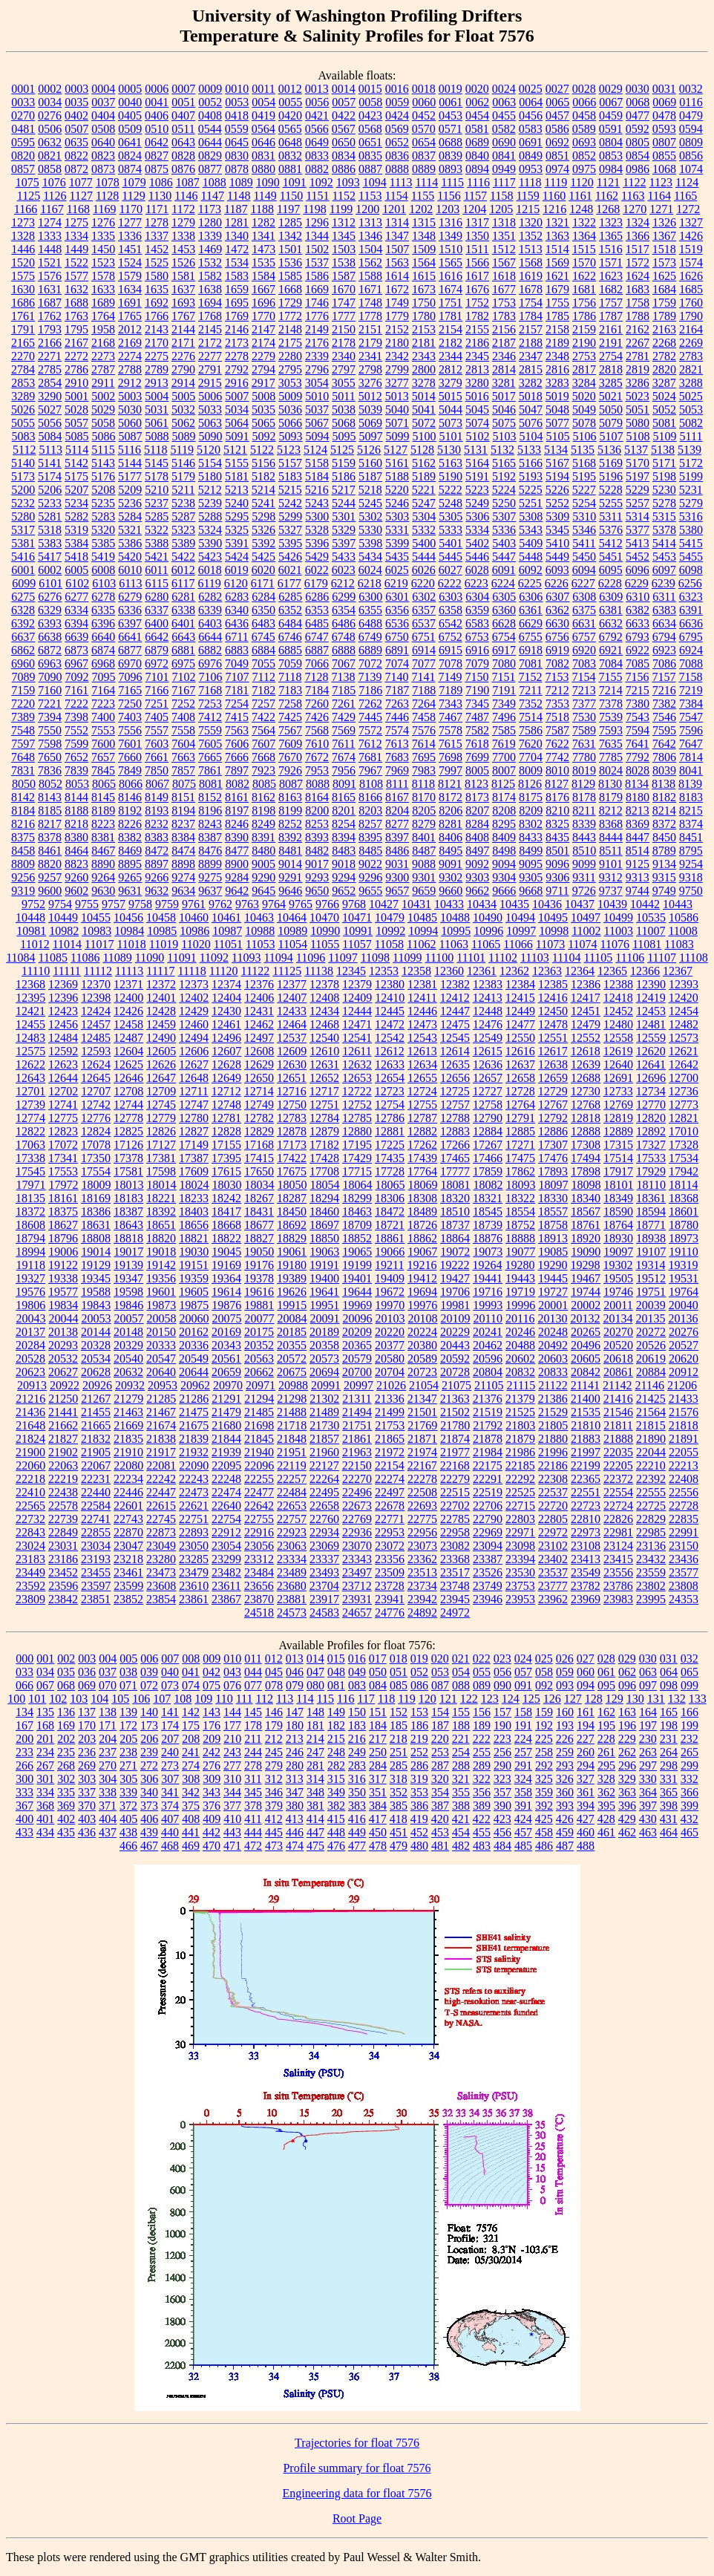  I want to click on 19996, so click(520, 1305).